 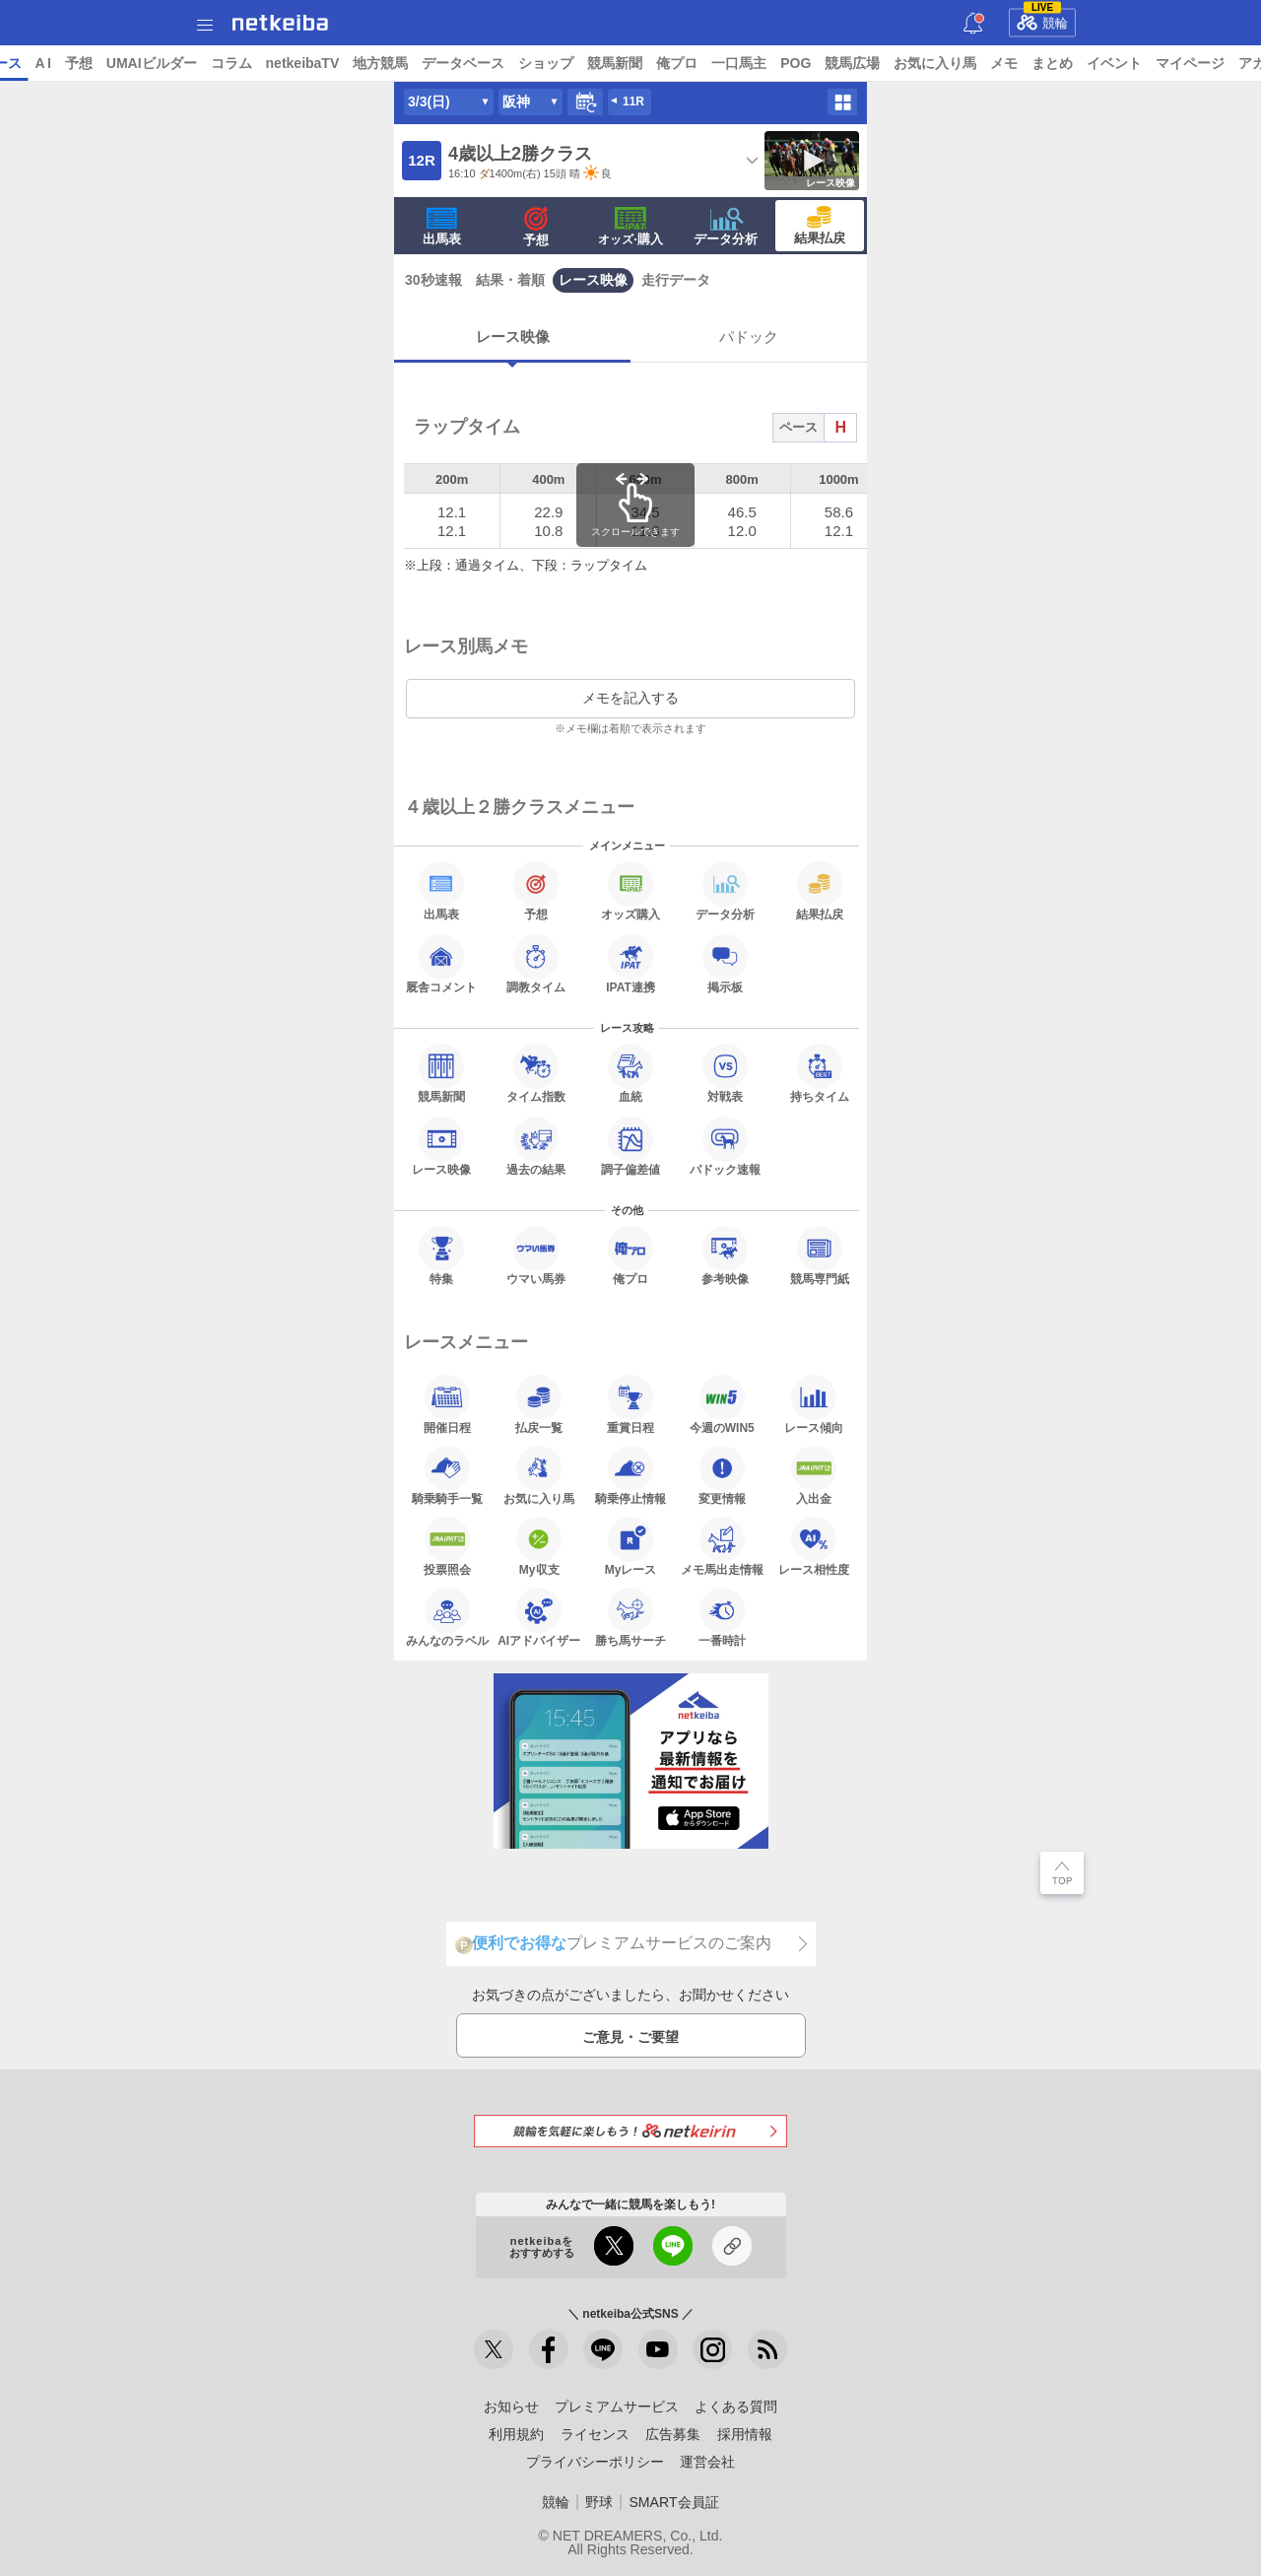 I want to click on レース相性度, so click(x=813, y=1546).